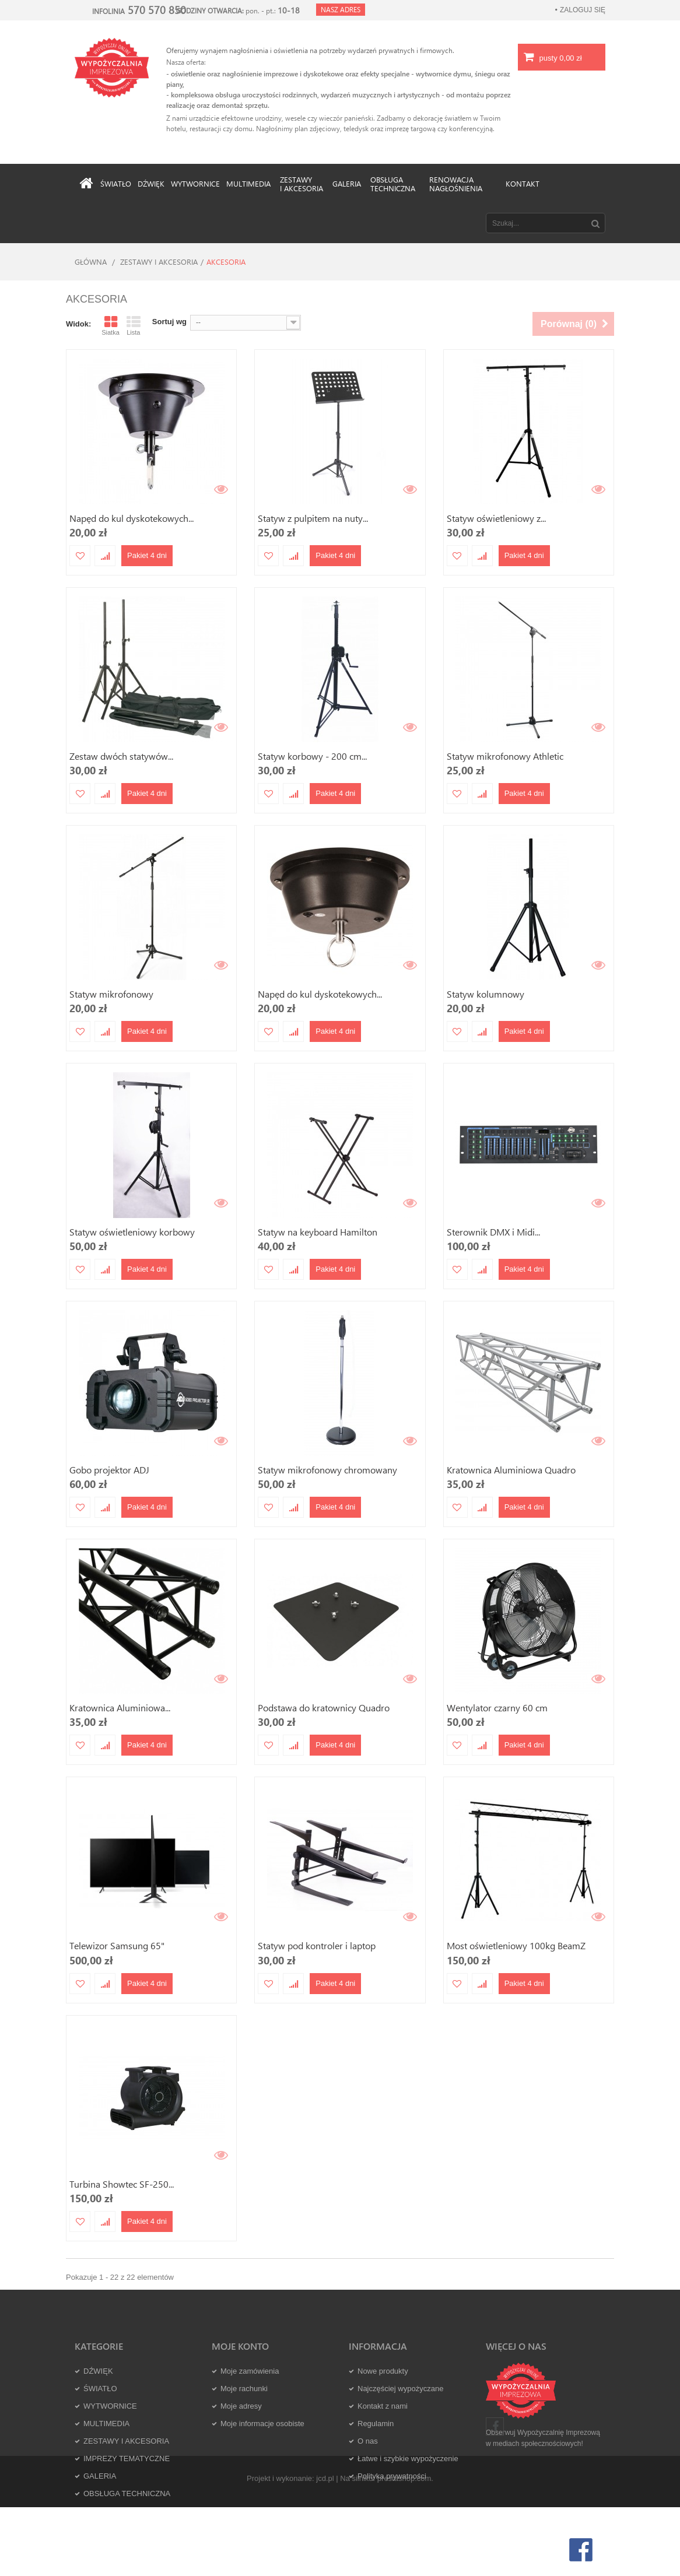 The height and width of the screenshot is (2576, 680). Describe the element at coordinates (497, 1707) in the screenshot. I see `Wentylator czarny 60 cm` at that location.